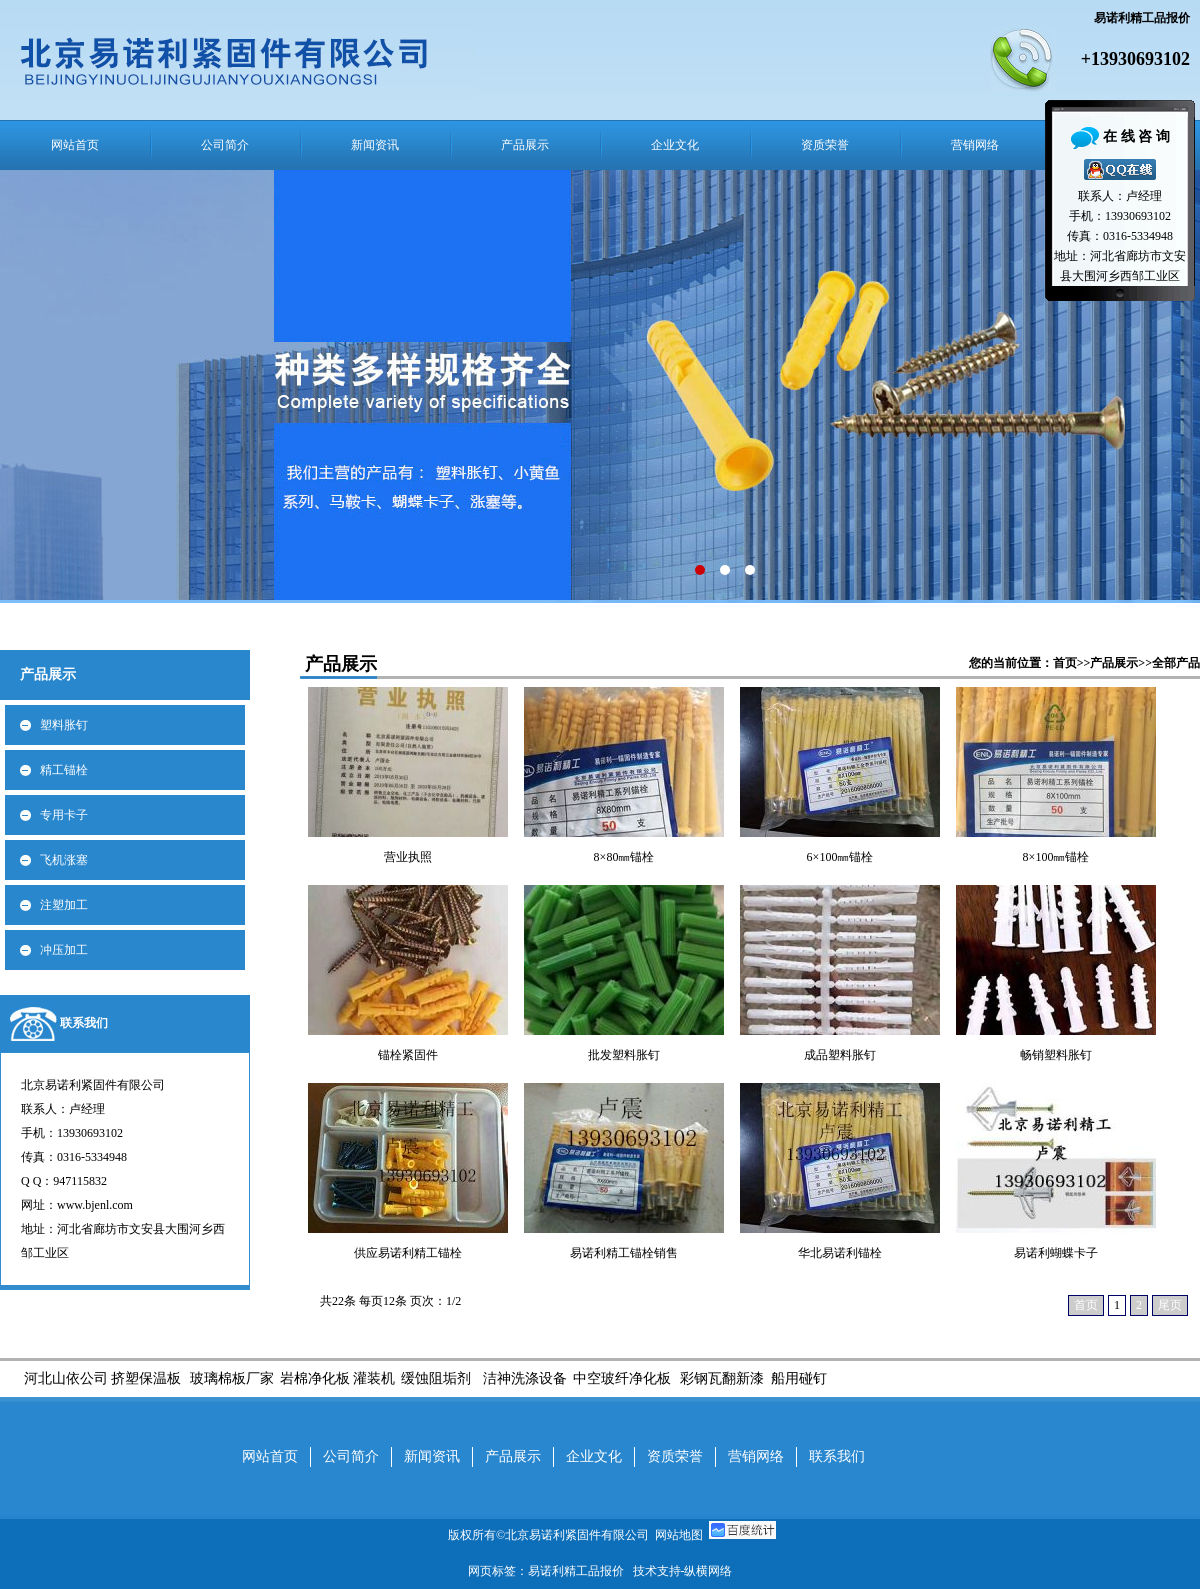 The height and width of the screenshot is (1589, 1200). What do you see at coordinates (315, 1378) in the screenshot?
I see `岩棉净化板` at bounding box center [315, 1378].